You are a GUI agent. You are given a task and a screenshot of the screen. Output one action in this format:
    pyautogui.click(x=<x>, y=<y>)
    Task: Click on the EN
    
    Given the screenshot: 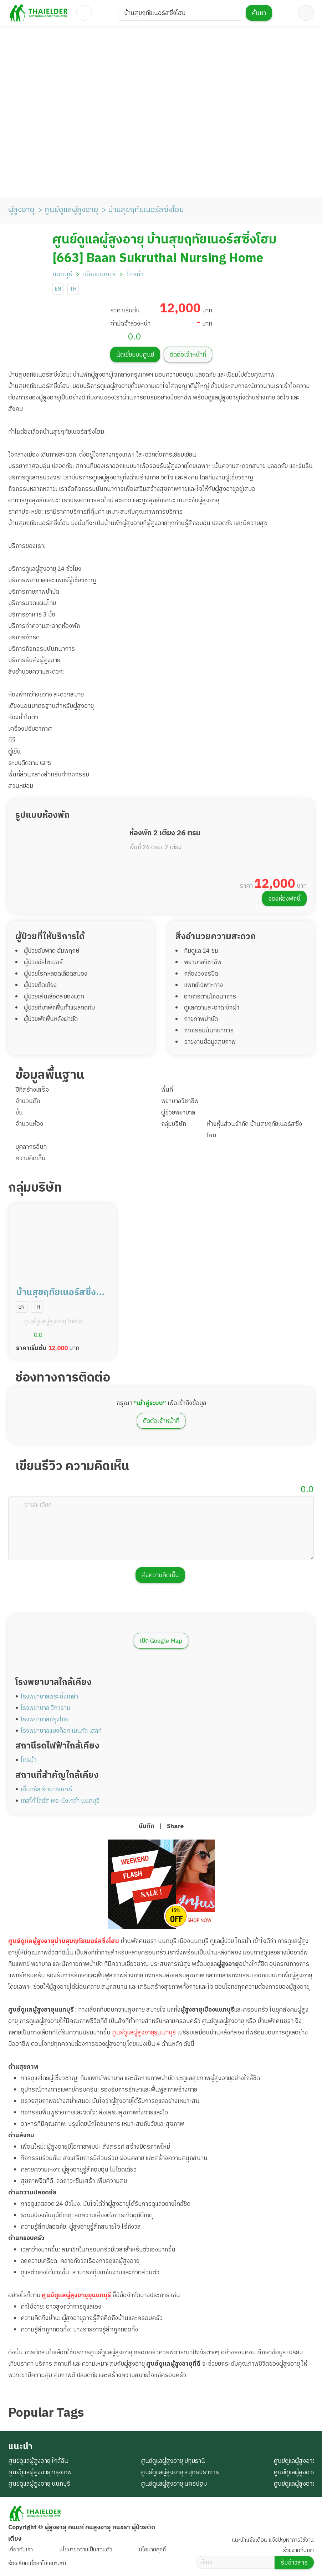 What is the action you would take?
    pyautogui.click(x=58, y=289)
    